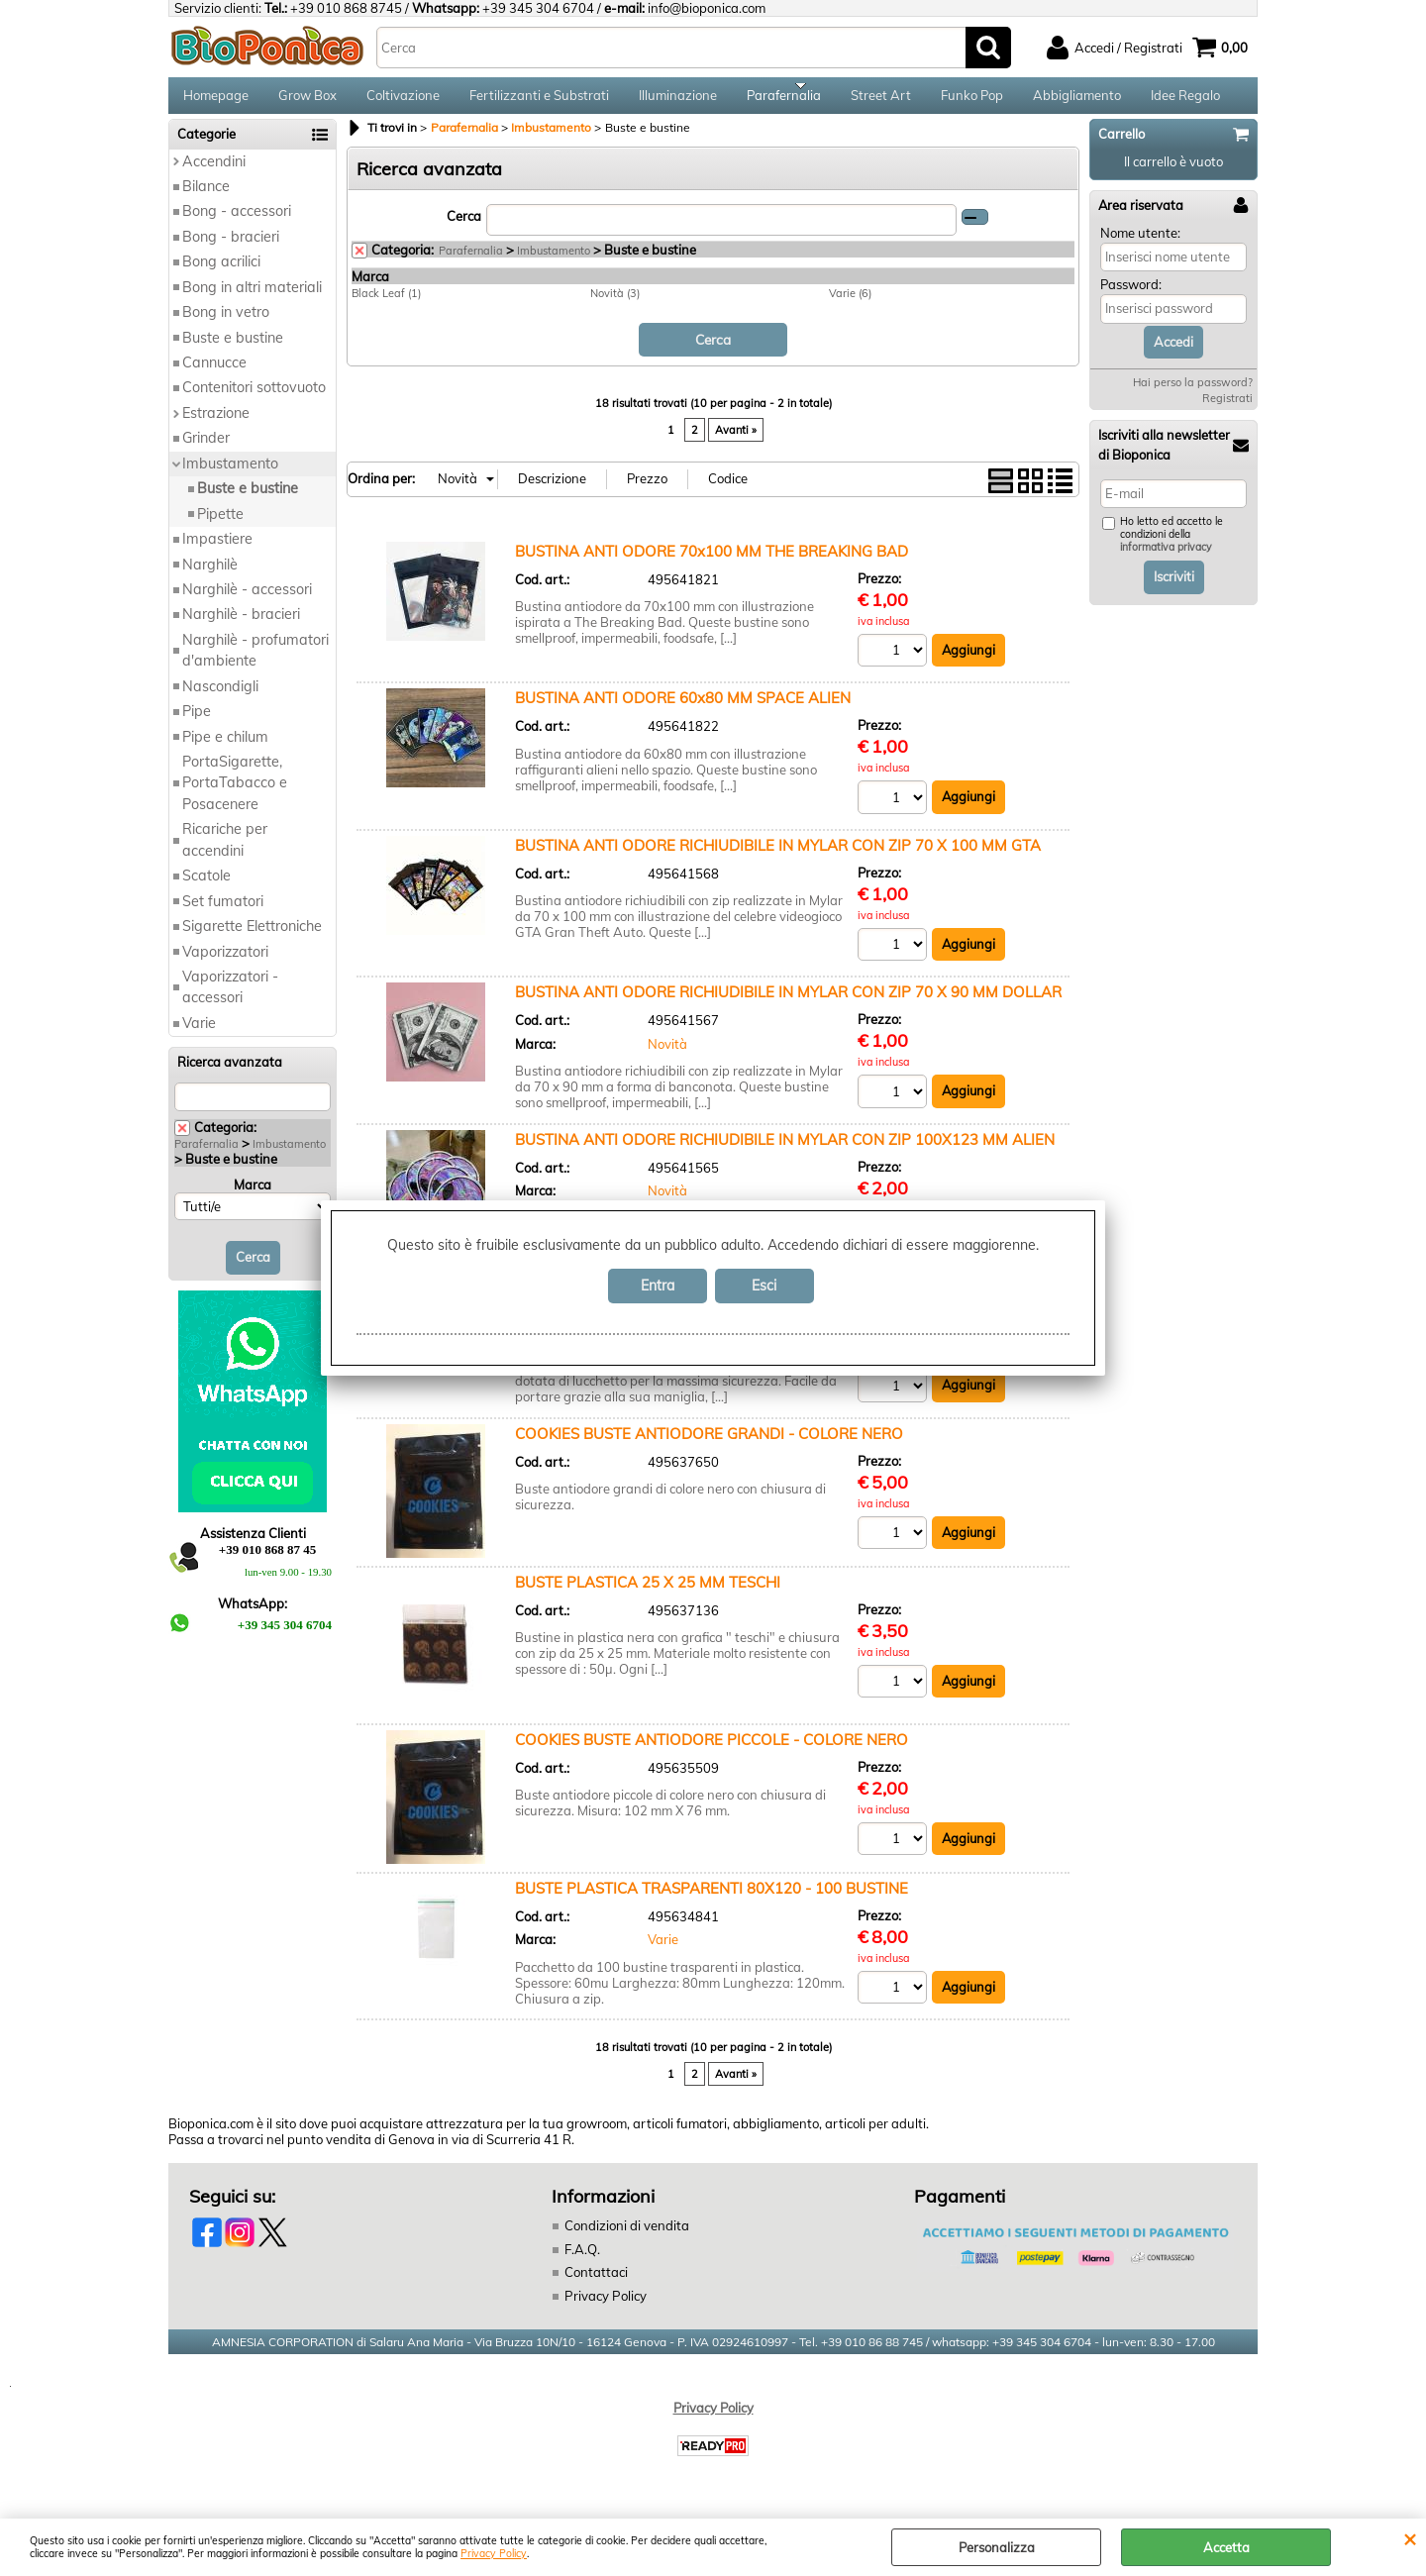  Describe the element at coordinates (678, 101) in the screenshot. I see `Illuminazione` at that location.